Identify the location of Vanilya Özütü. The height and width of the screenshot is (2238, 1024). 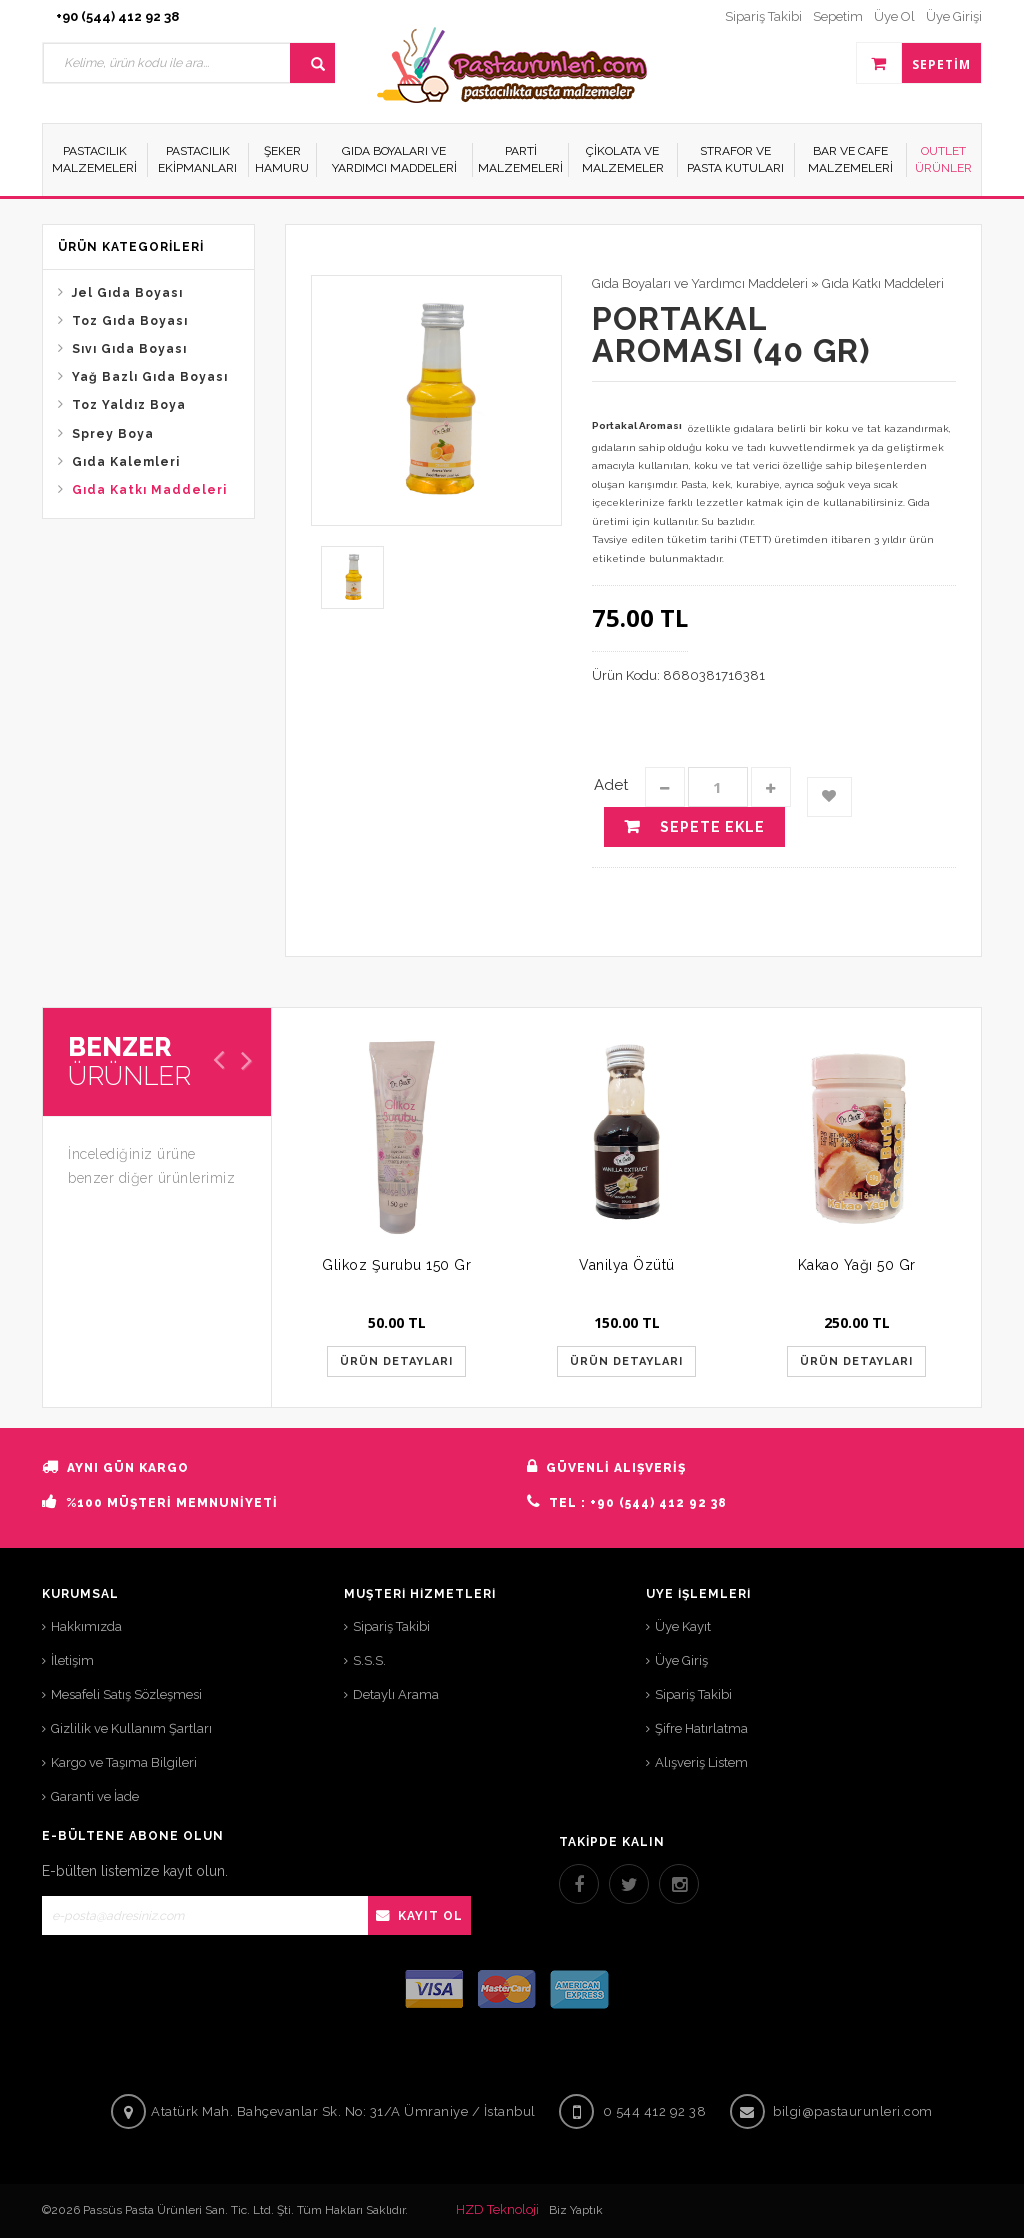
(627, 1265).